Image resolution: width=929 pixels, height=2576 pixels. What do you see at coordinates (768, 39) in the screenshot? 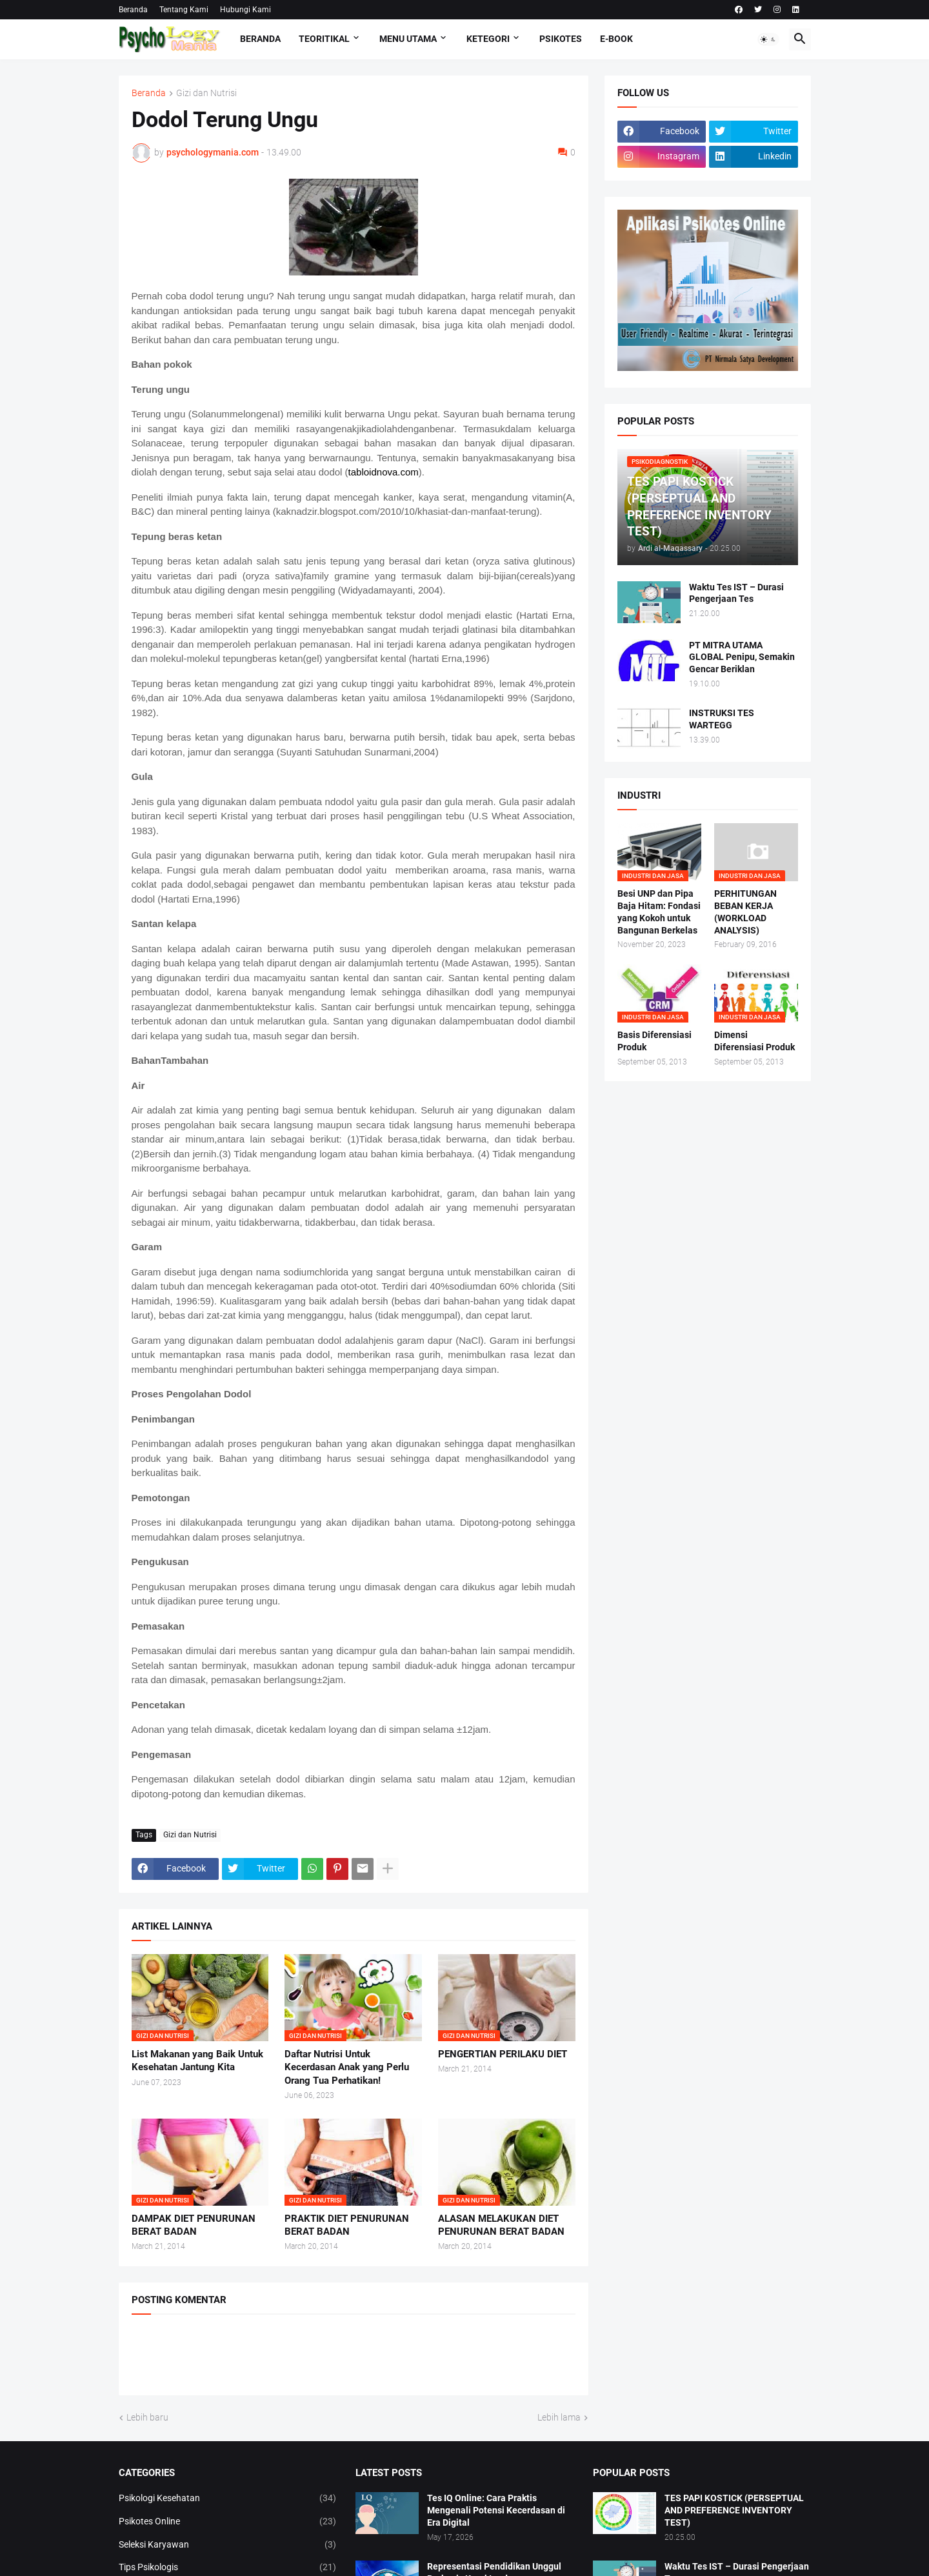
I see `[button]` at bounding box center [768, 39].